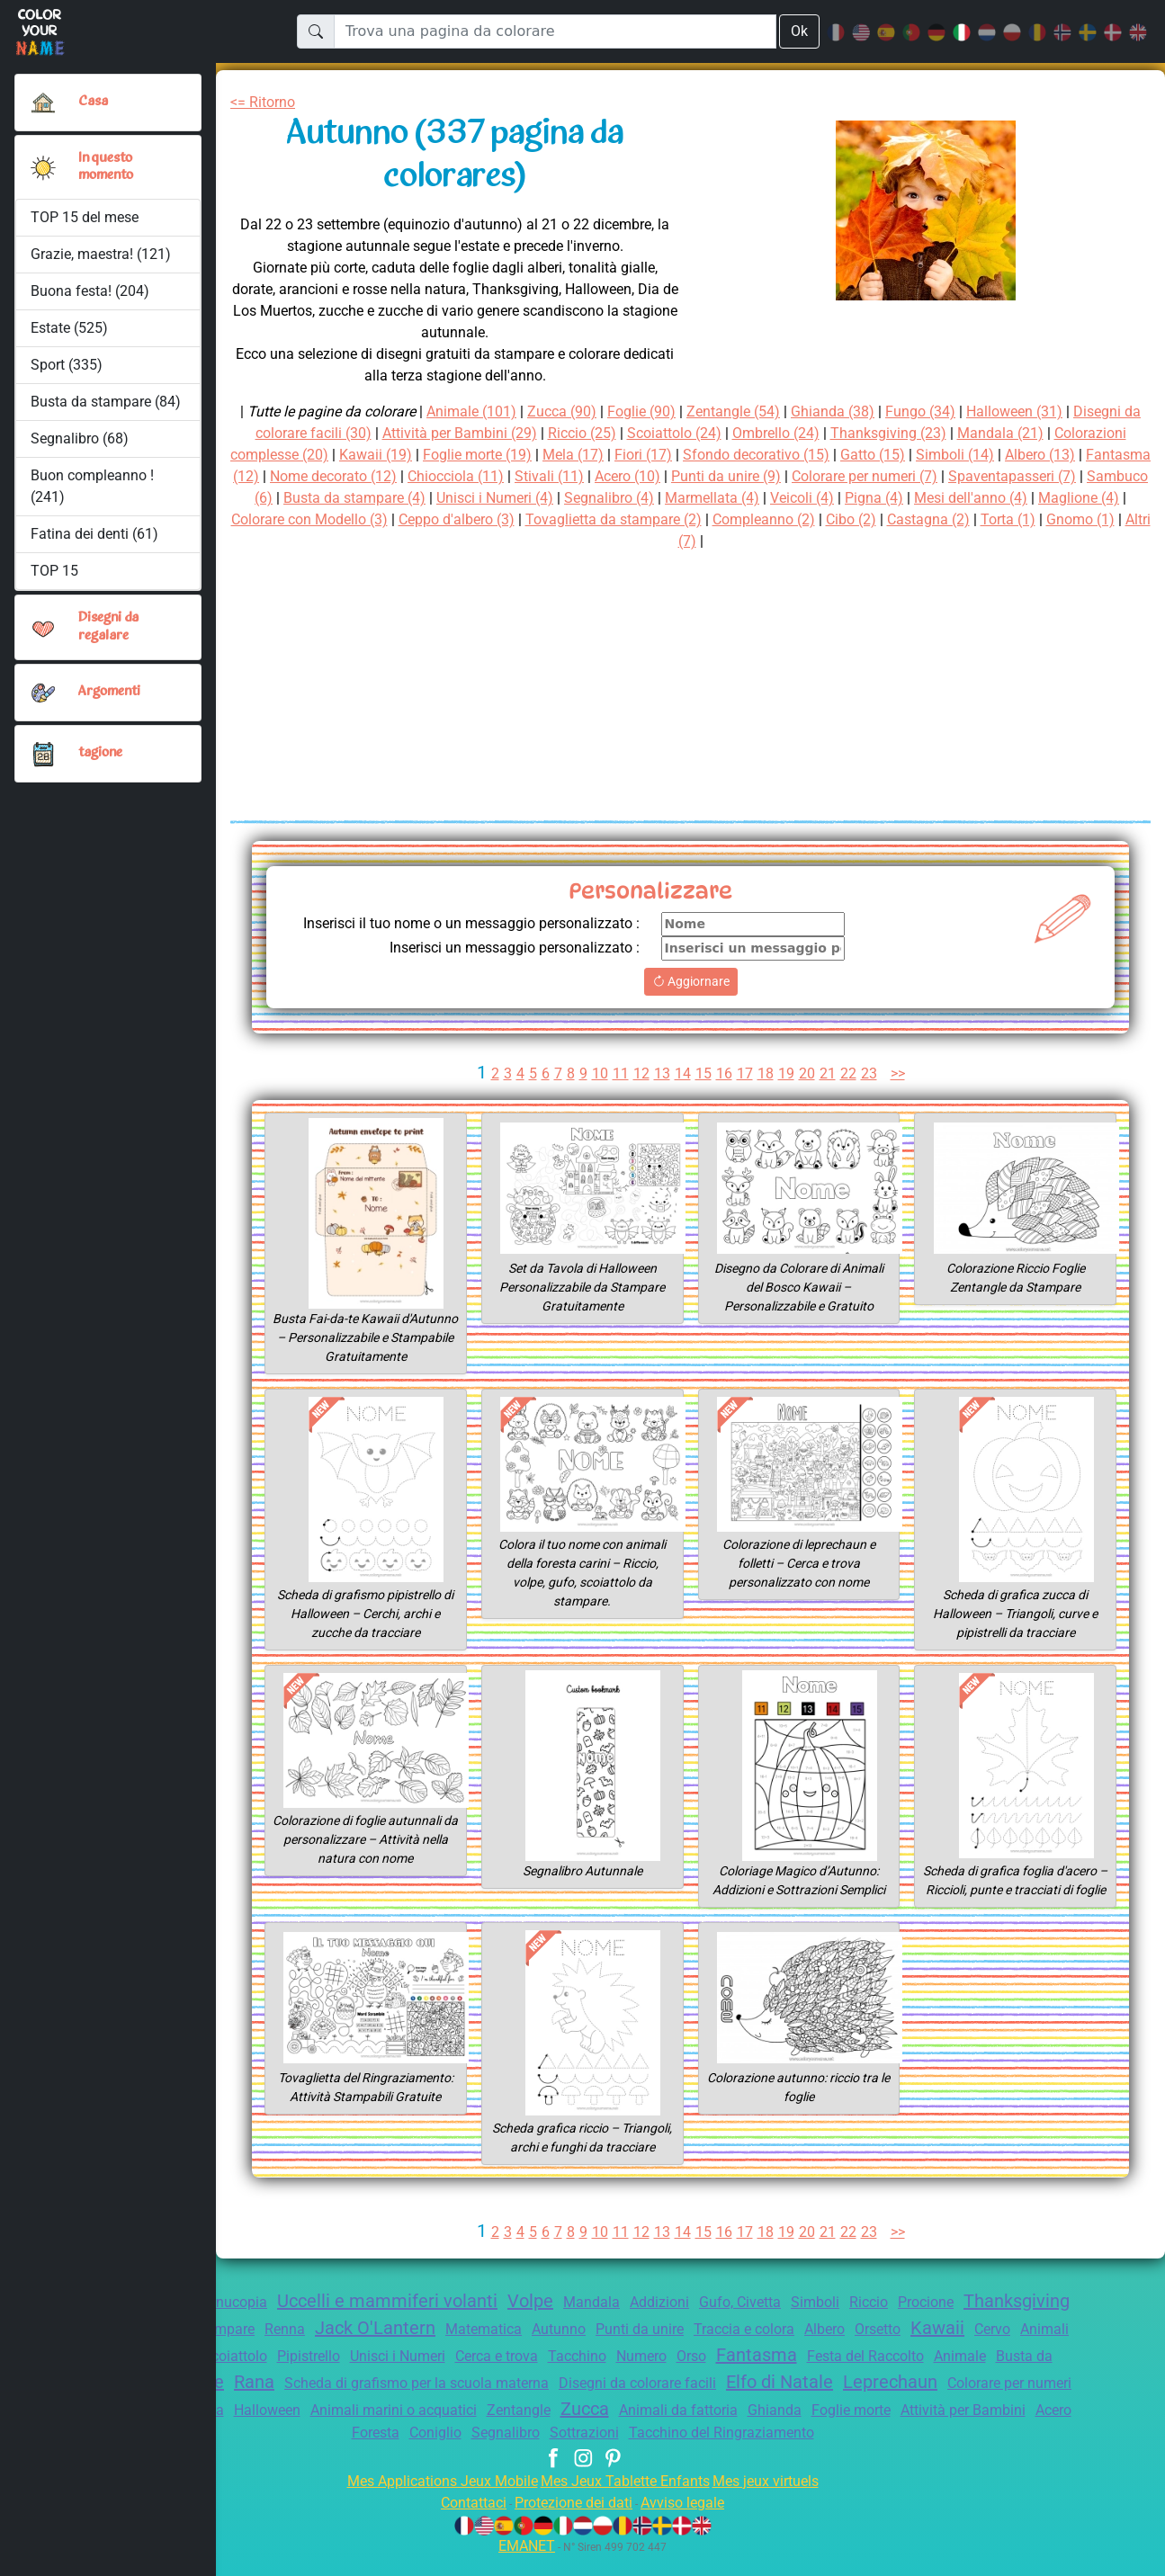 This screenshot has height=2576, width=1165. Describe the element at coordinates (509, 2347) in the screenshot. I see `Jack O'Lantern` at that location.